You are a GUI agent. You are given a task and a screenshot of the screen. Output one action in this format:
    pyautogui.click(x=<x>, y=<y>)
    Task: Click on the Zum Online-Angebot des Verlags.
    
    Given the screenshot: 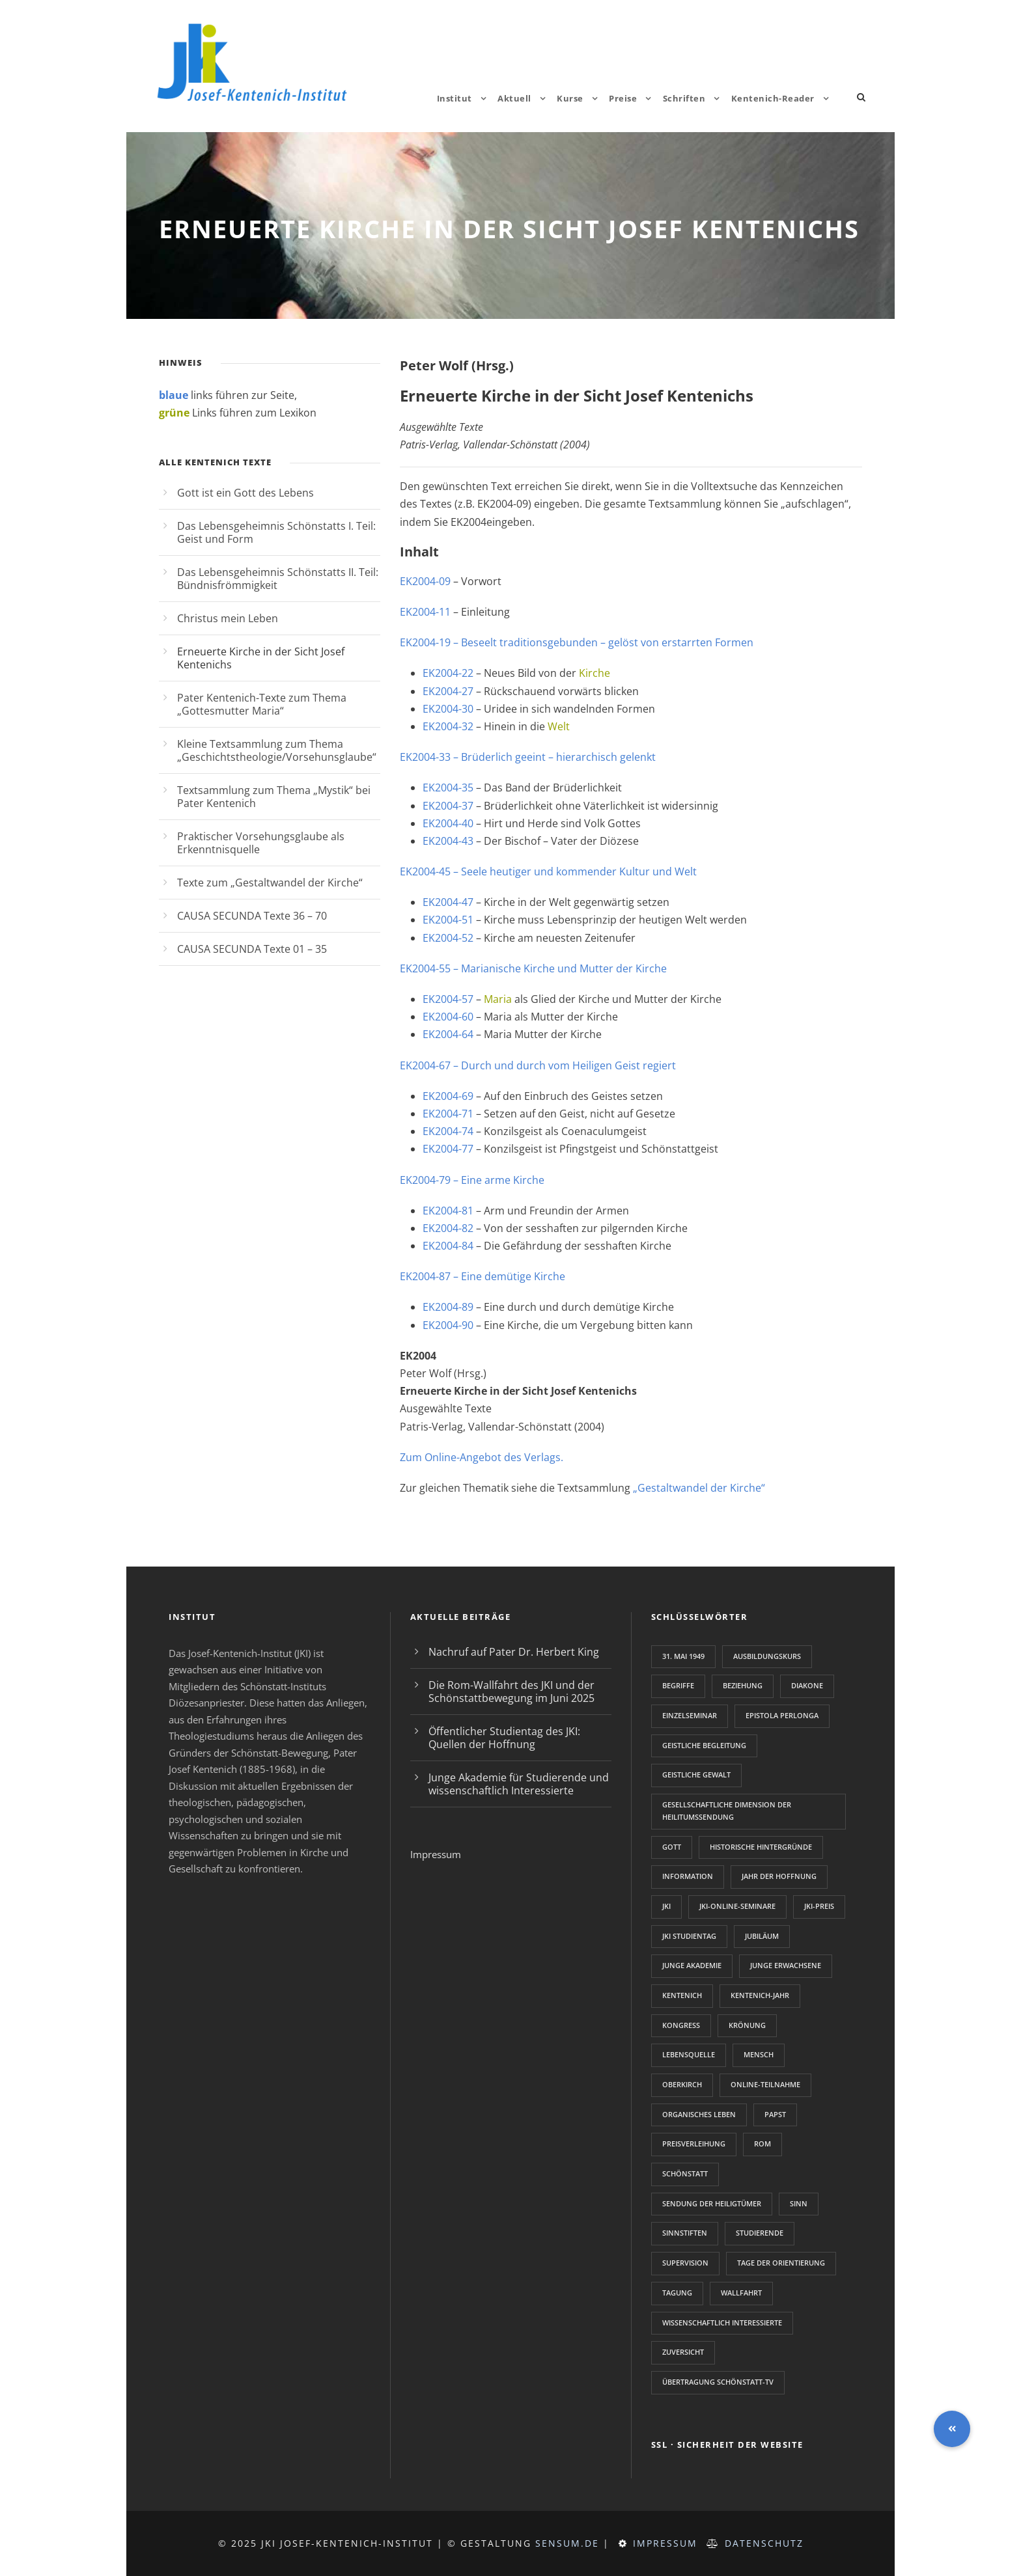 What is the action you would take?
    pyautogui.click(x=481, y=1457)
    